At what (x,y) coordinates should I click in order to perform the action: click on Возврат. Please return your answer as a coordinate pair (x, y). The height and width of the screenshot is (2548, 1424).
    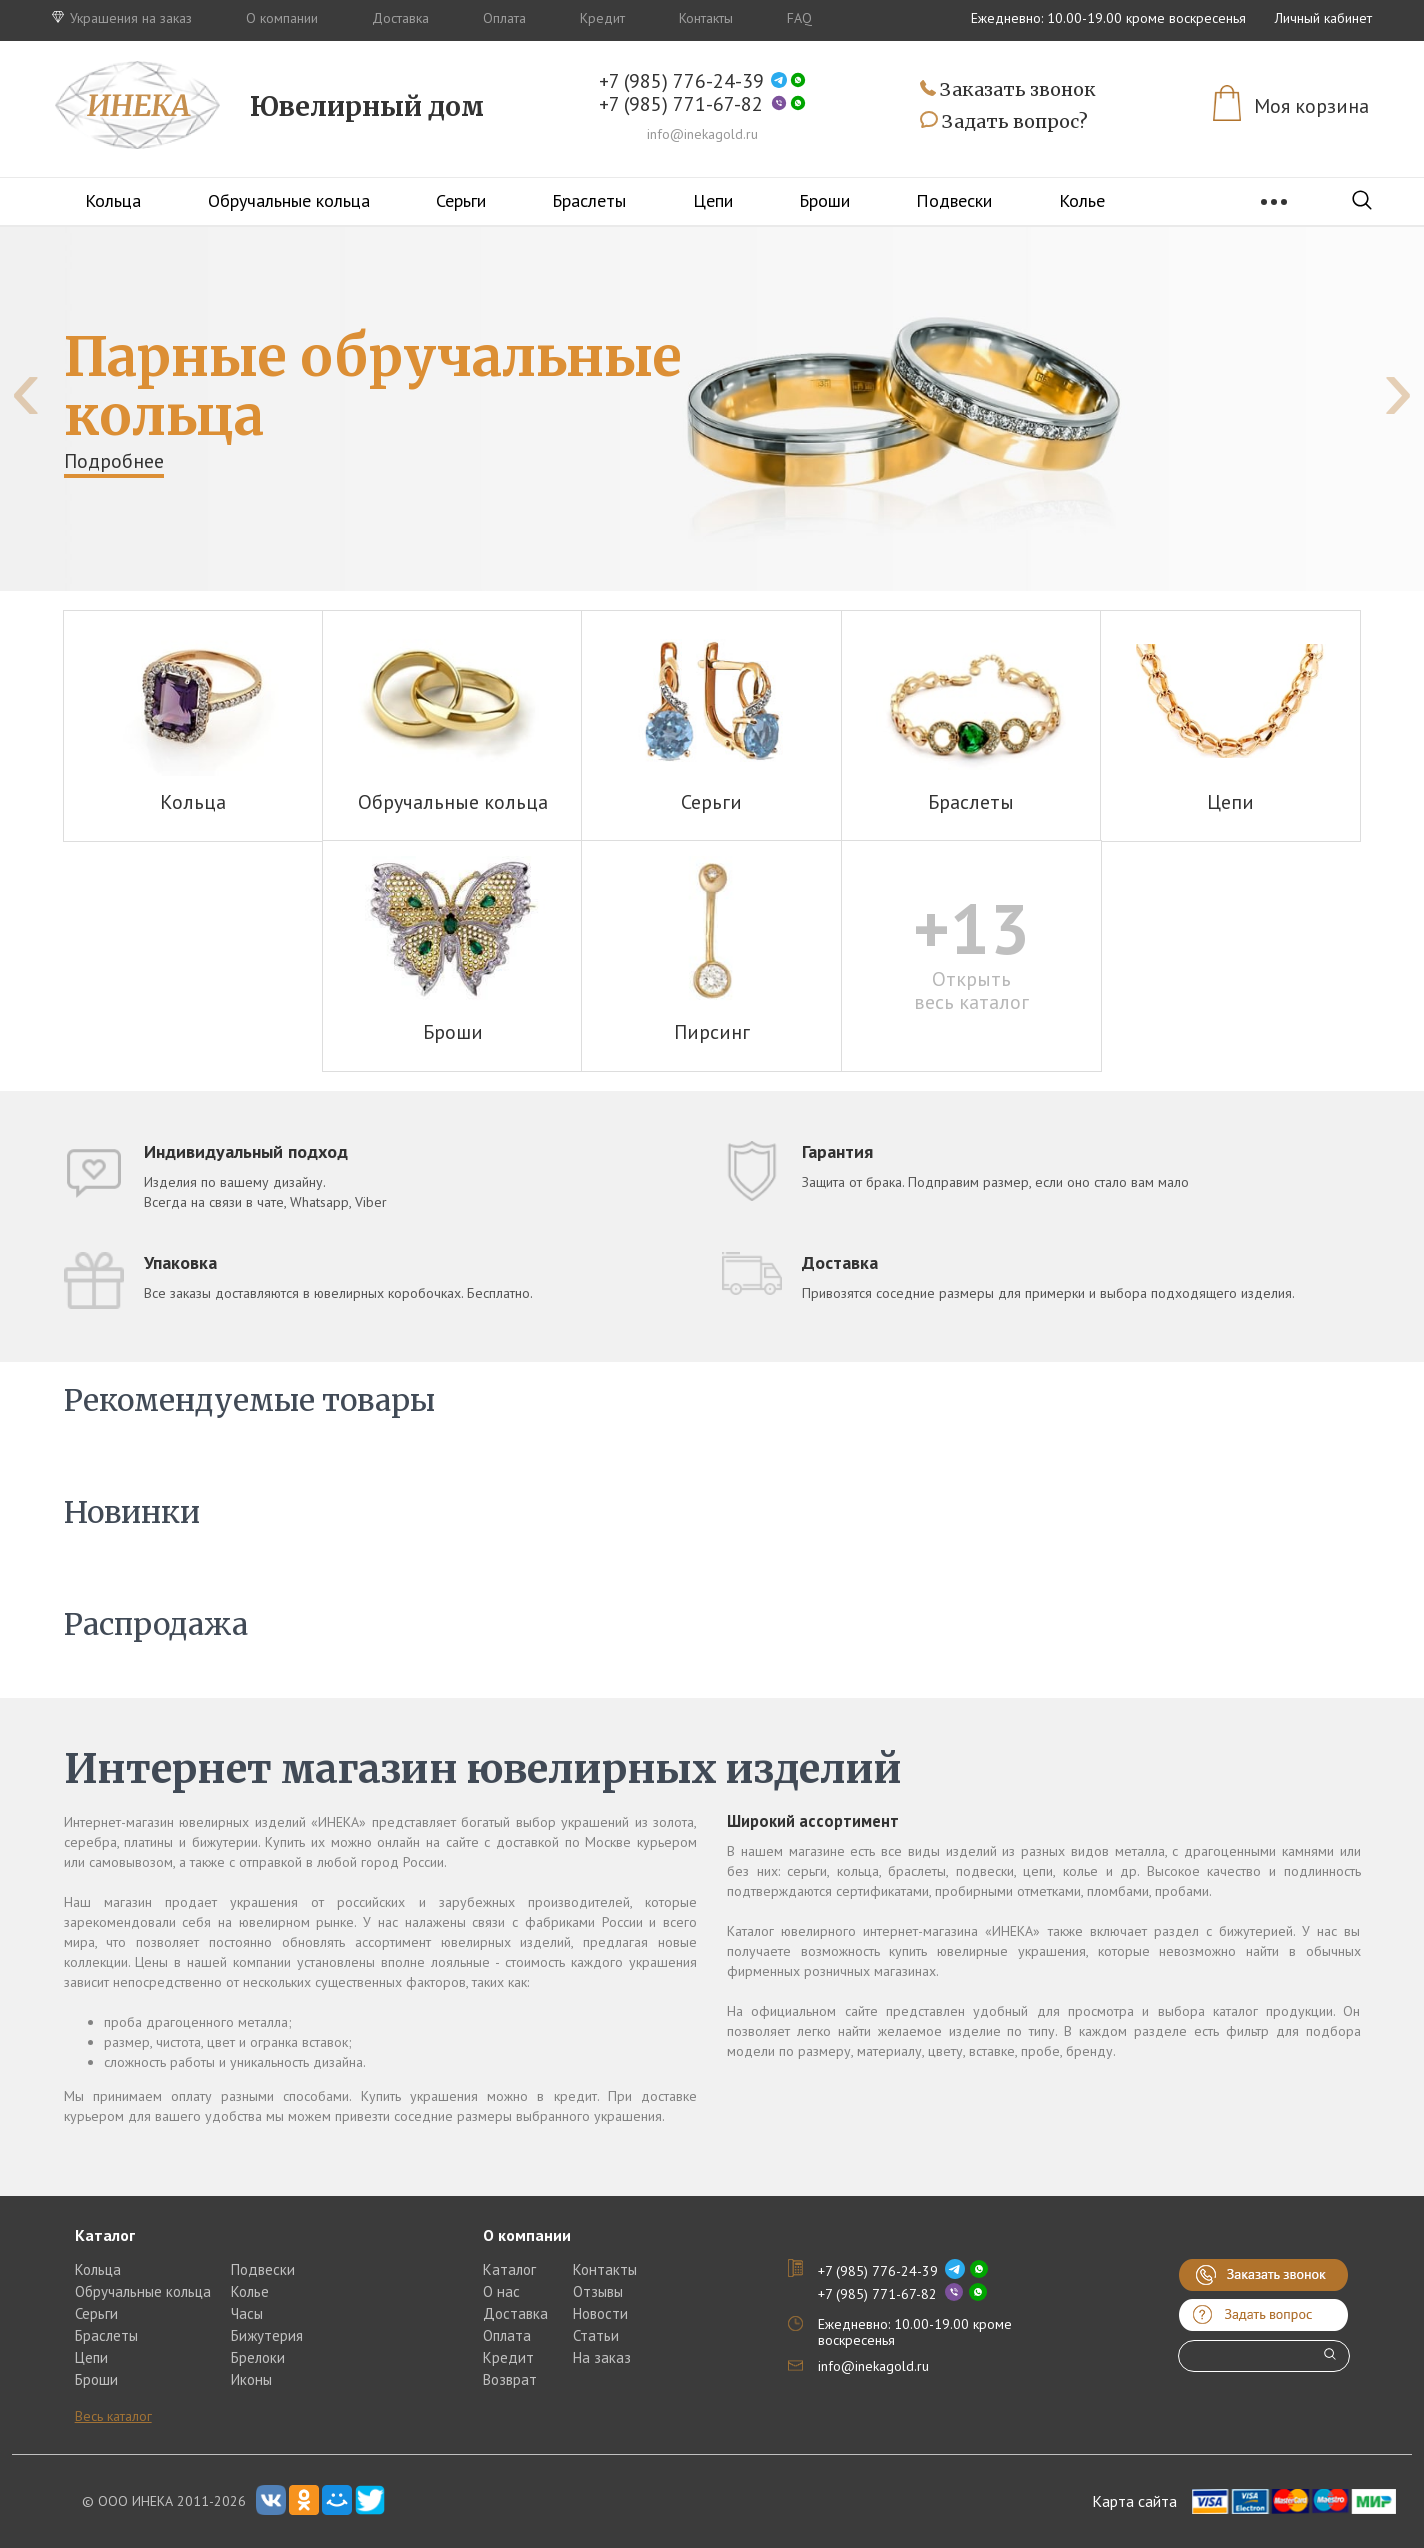
    Looking at the image, I should click on (510, 2379).